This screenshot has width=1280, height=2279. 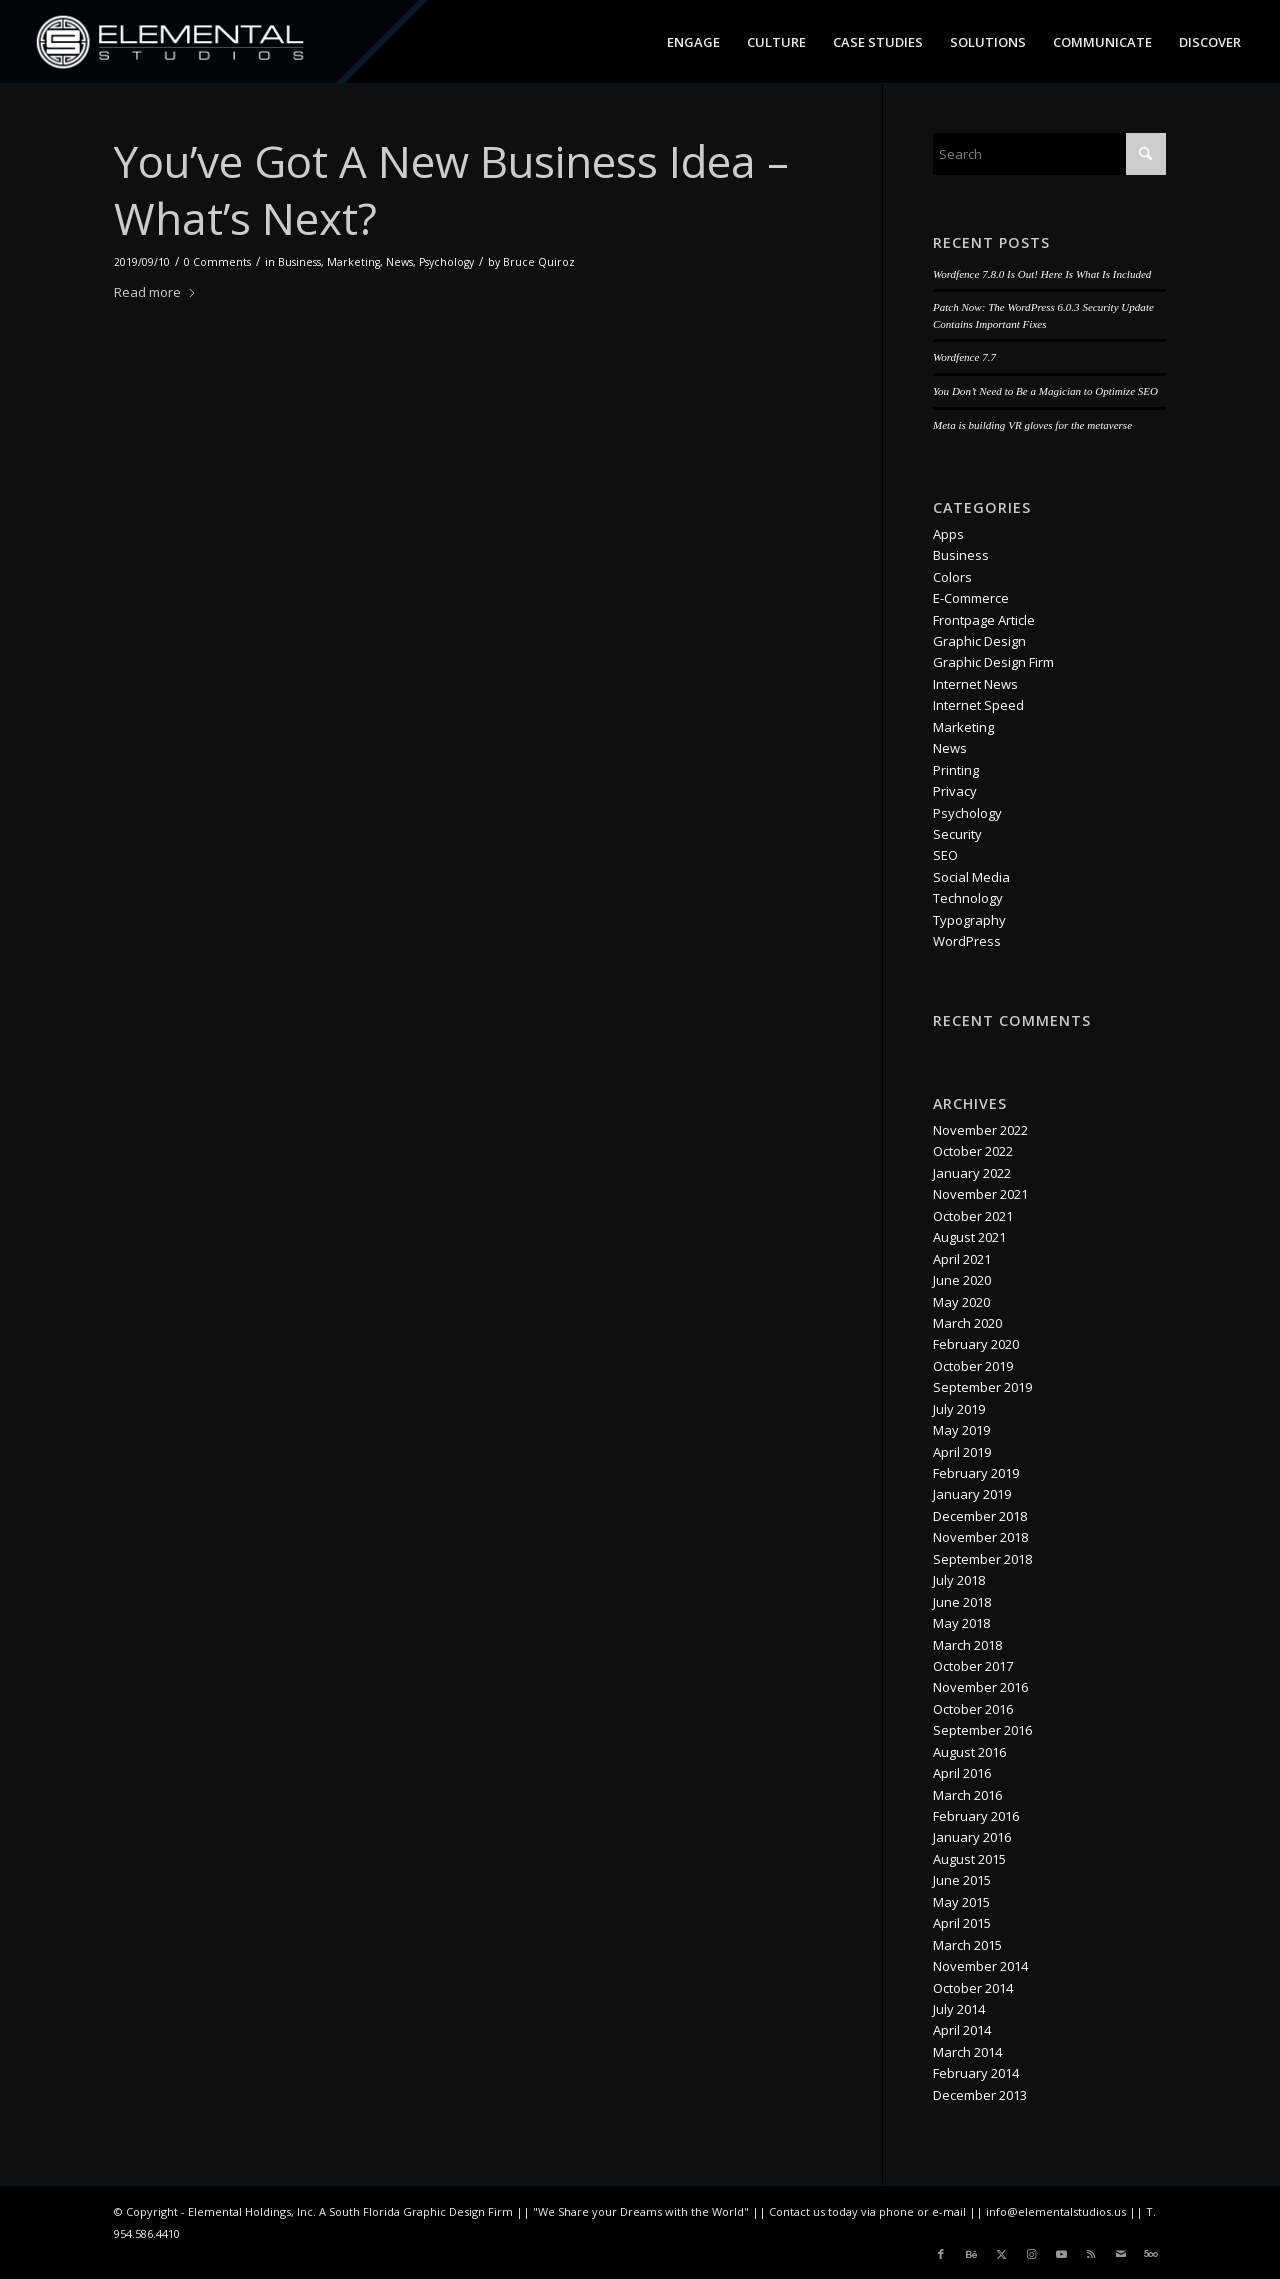 I want to click on [Search], so click(x=1049, y=154).